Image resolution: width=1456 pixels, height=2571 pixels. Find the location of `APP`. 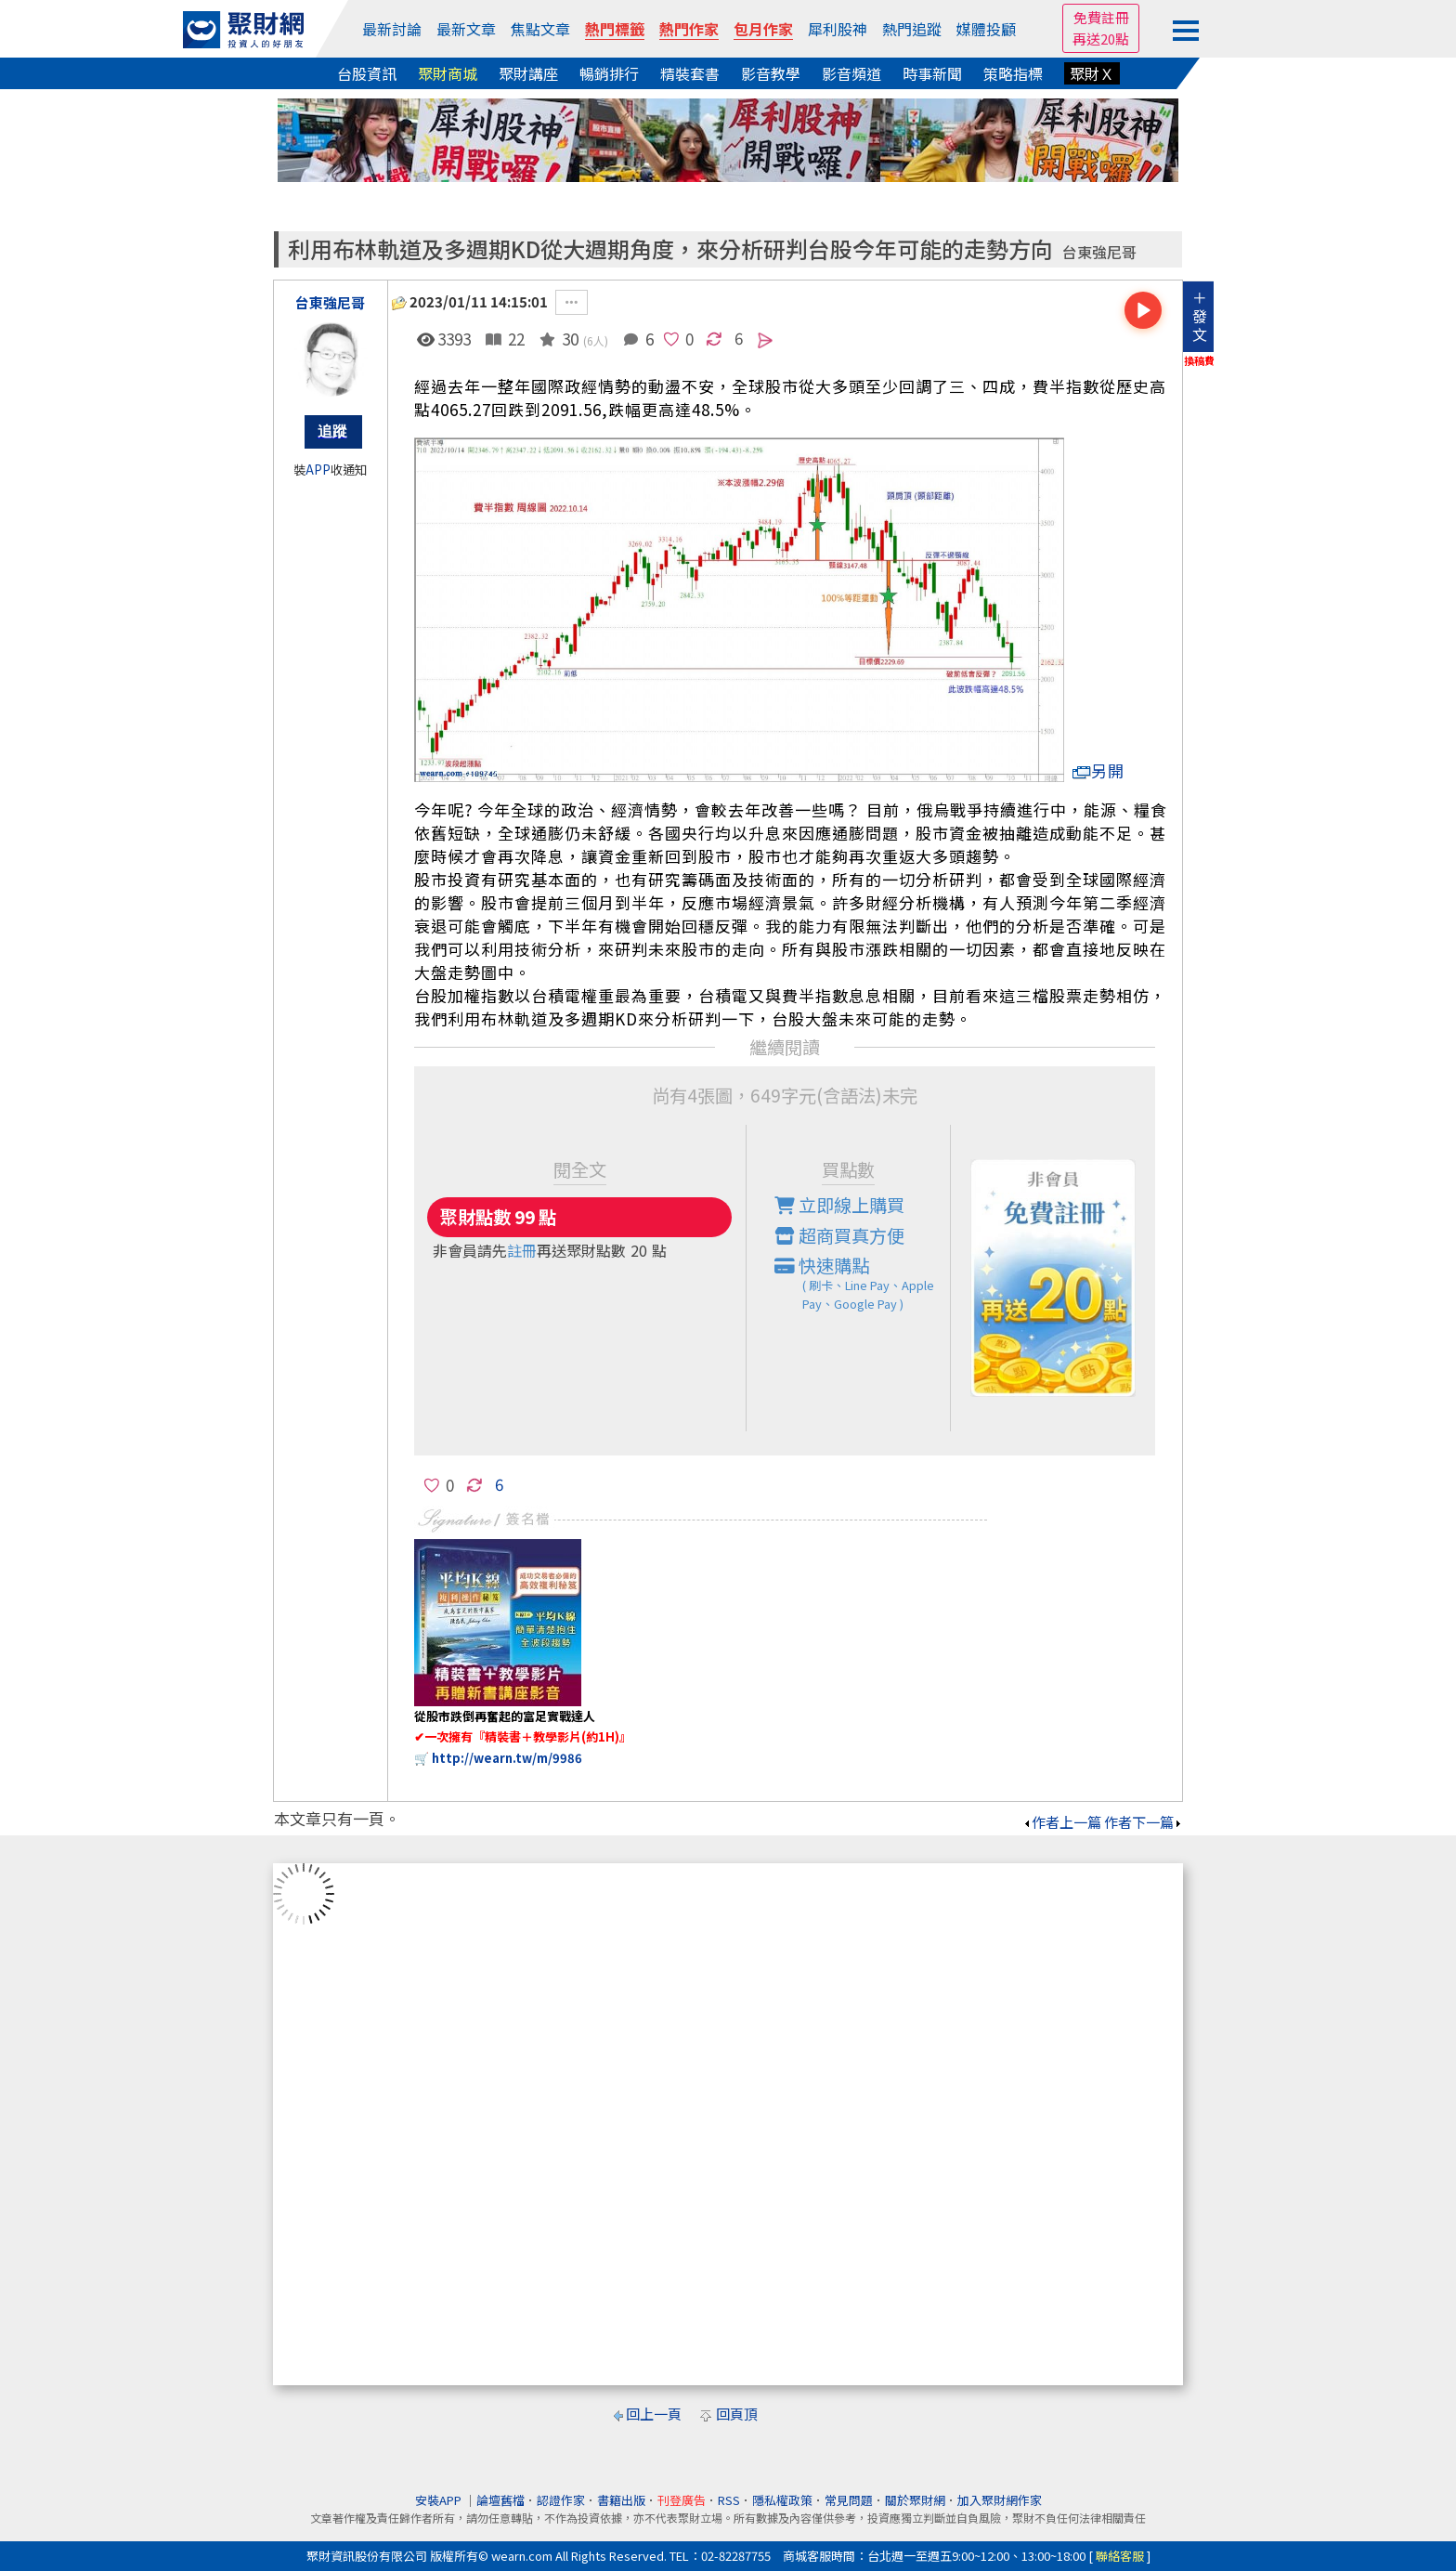

APP is located at coordinates (318, 469).